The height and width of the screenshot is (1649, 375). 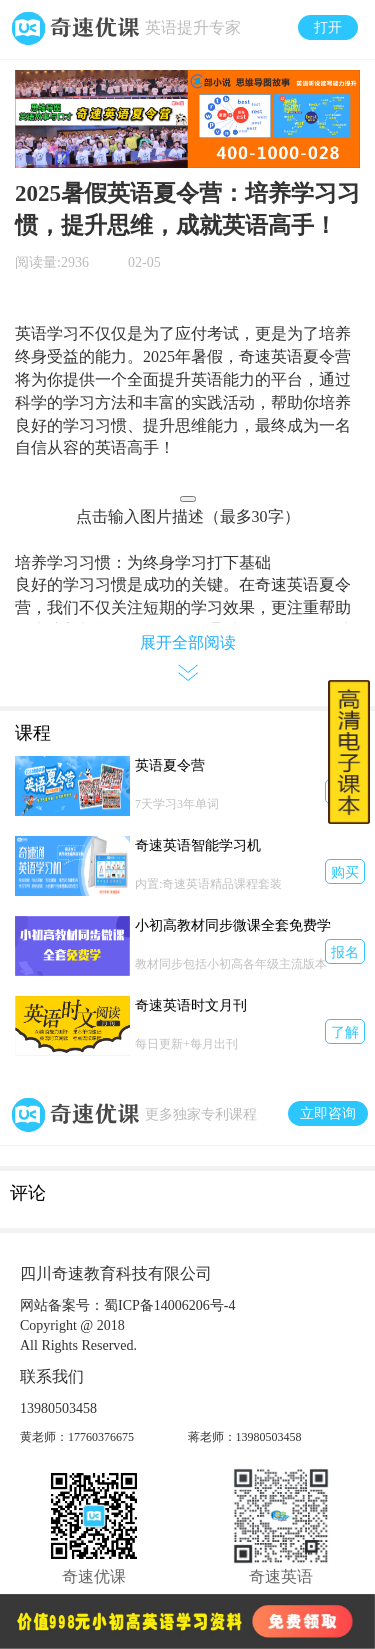 What do you see at coordinates (345, 952) in the screenshot?
I see `报名` at bounding box center [345, 952].